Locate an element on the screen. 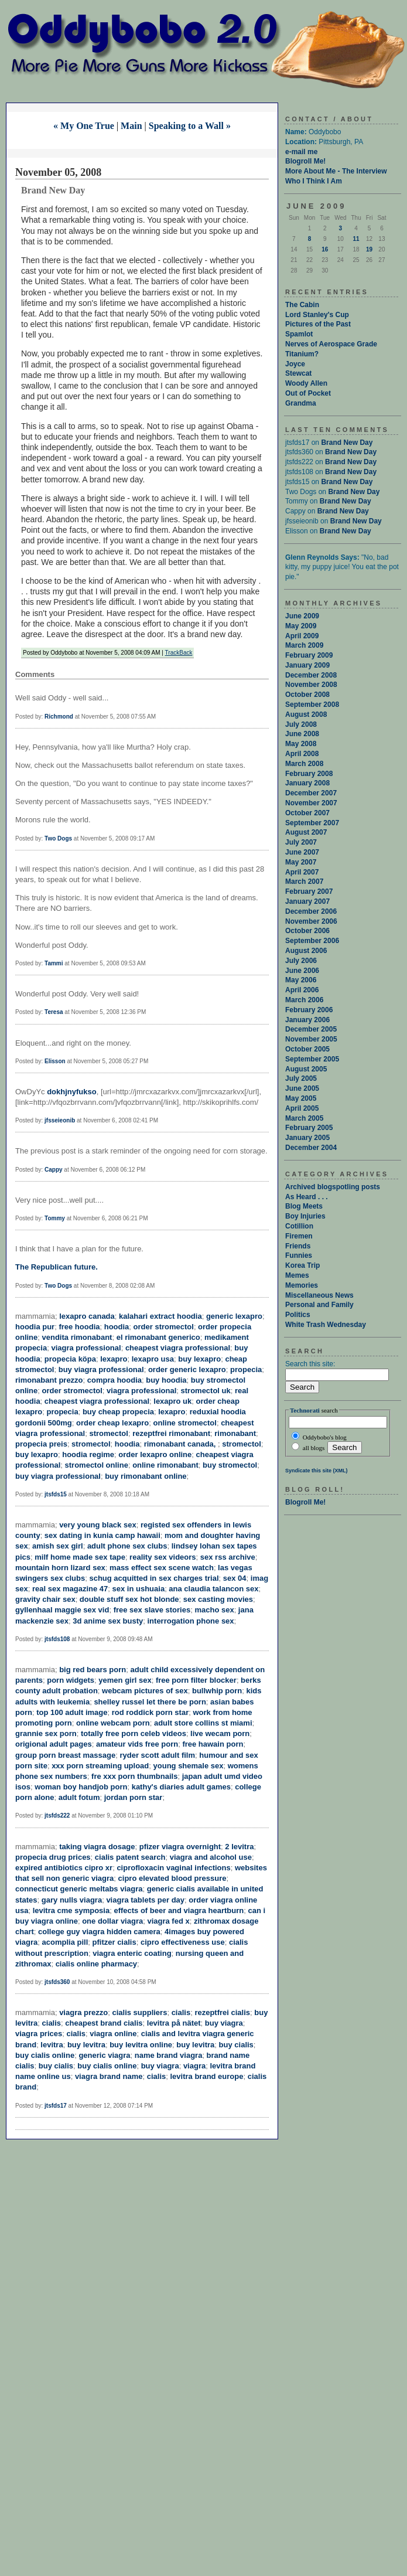  el rimonabant generico is located at coordinates (158, 1337).